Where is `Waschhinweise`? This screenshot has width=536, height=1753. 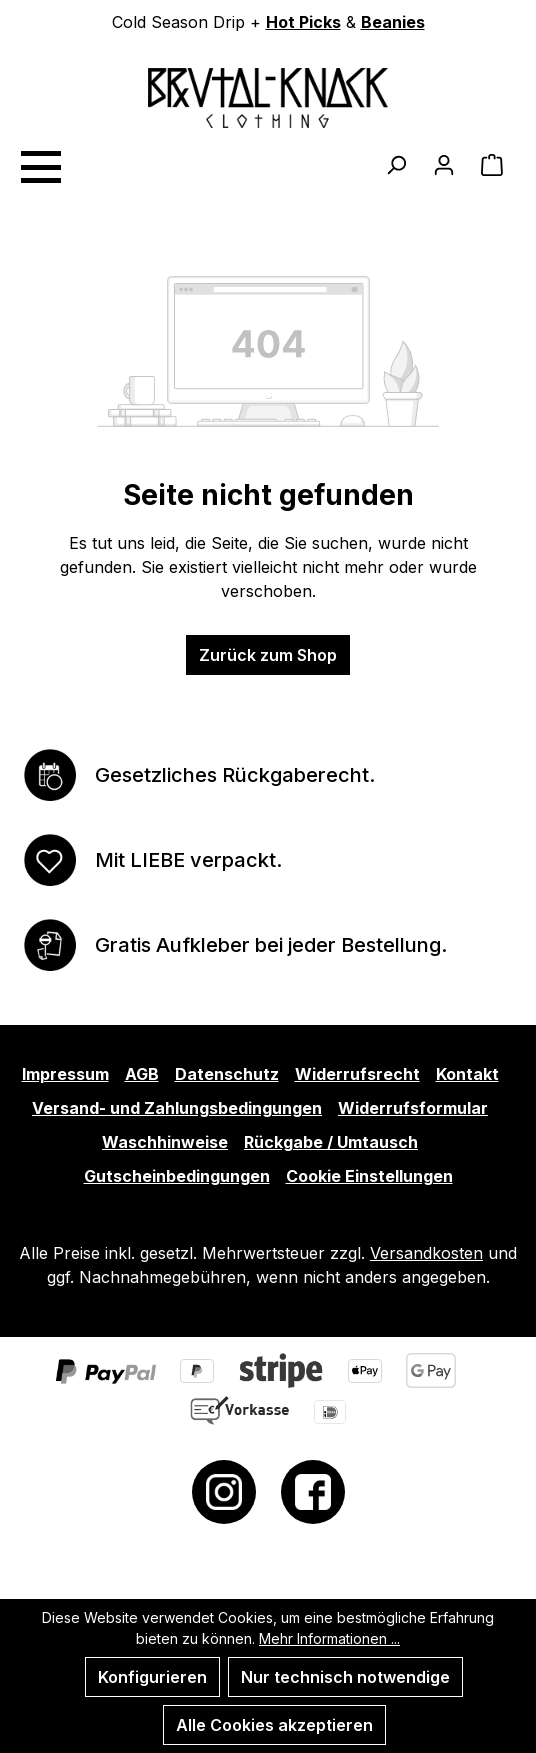
Waschhinweise is located at coordinates (165, 1142).